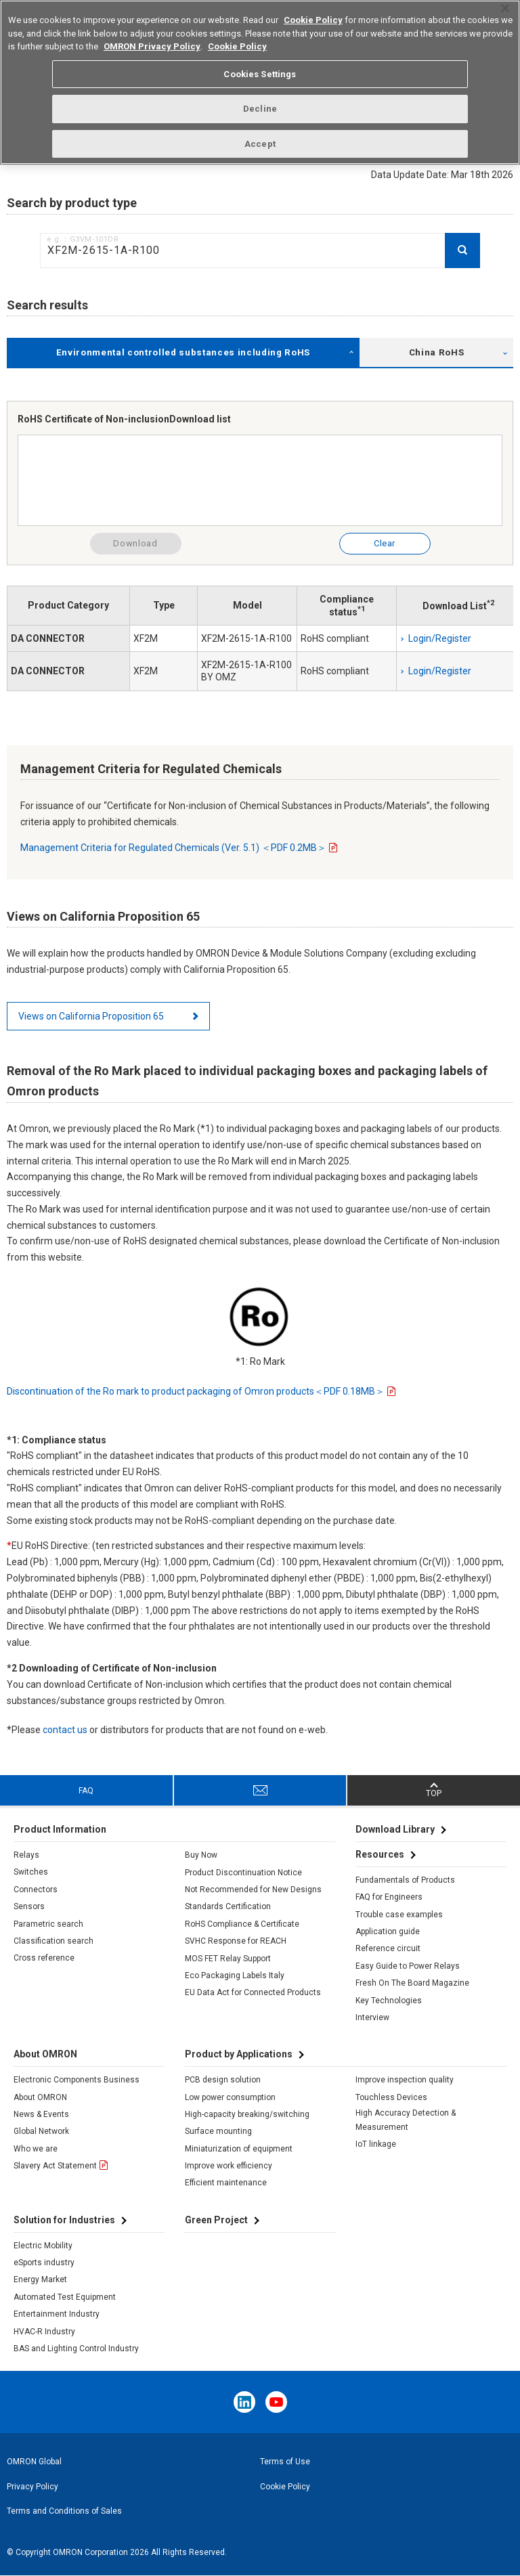  Describe the element at coordinates (216, 2219) in the screenshot. I see `Green Project` at that location.